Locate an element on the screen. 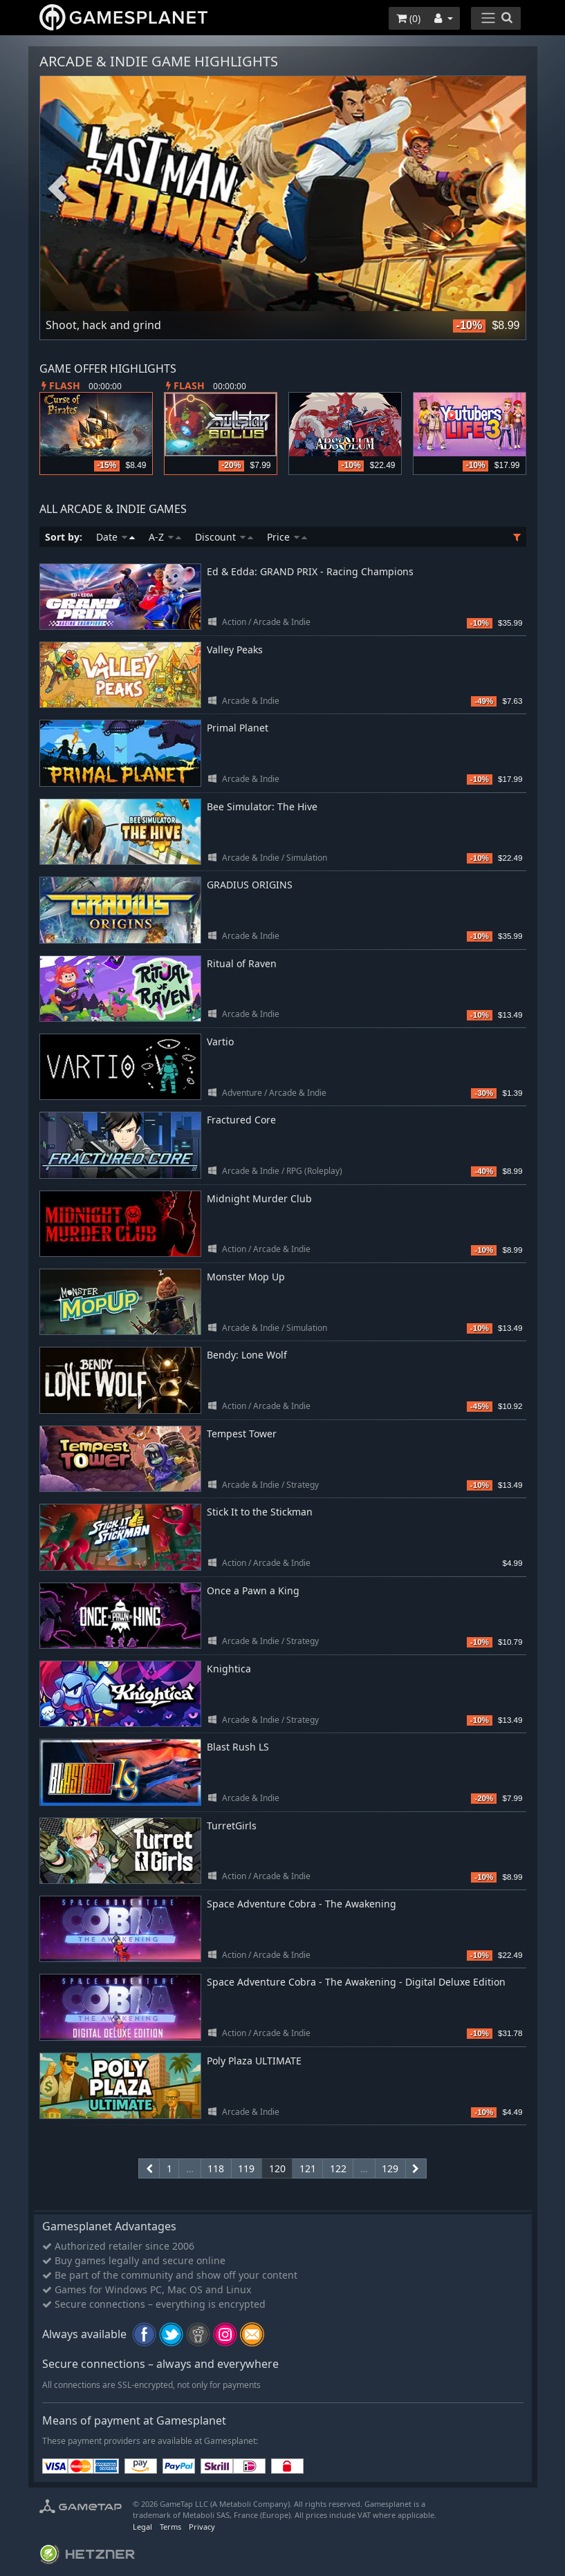  Price is located at coordinates (287, 536).